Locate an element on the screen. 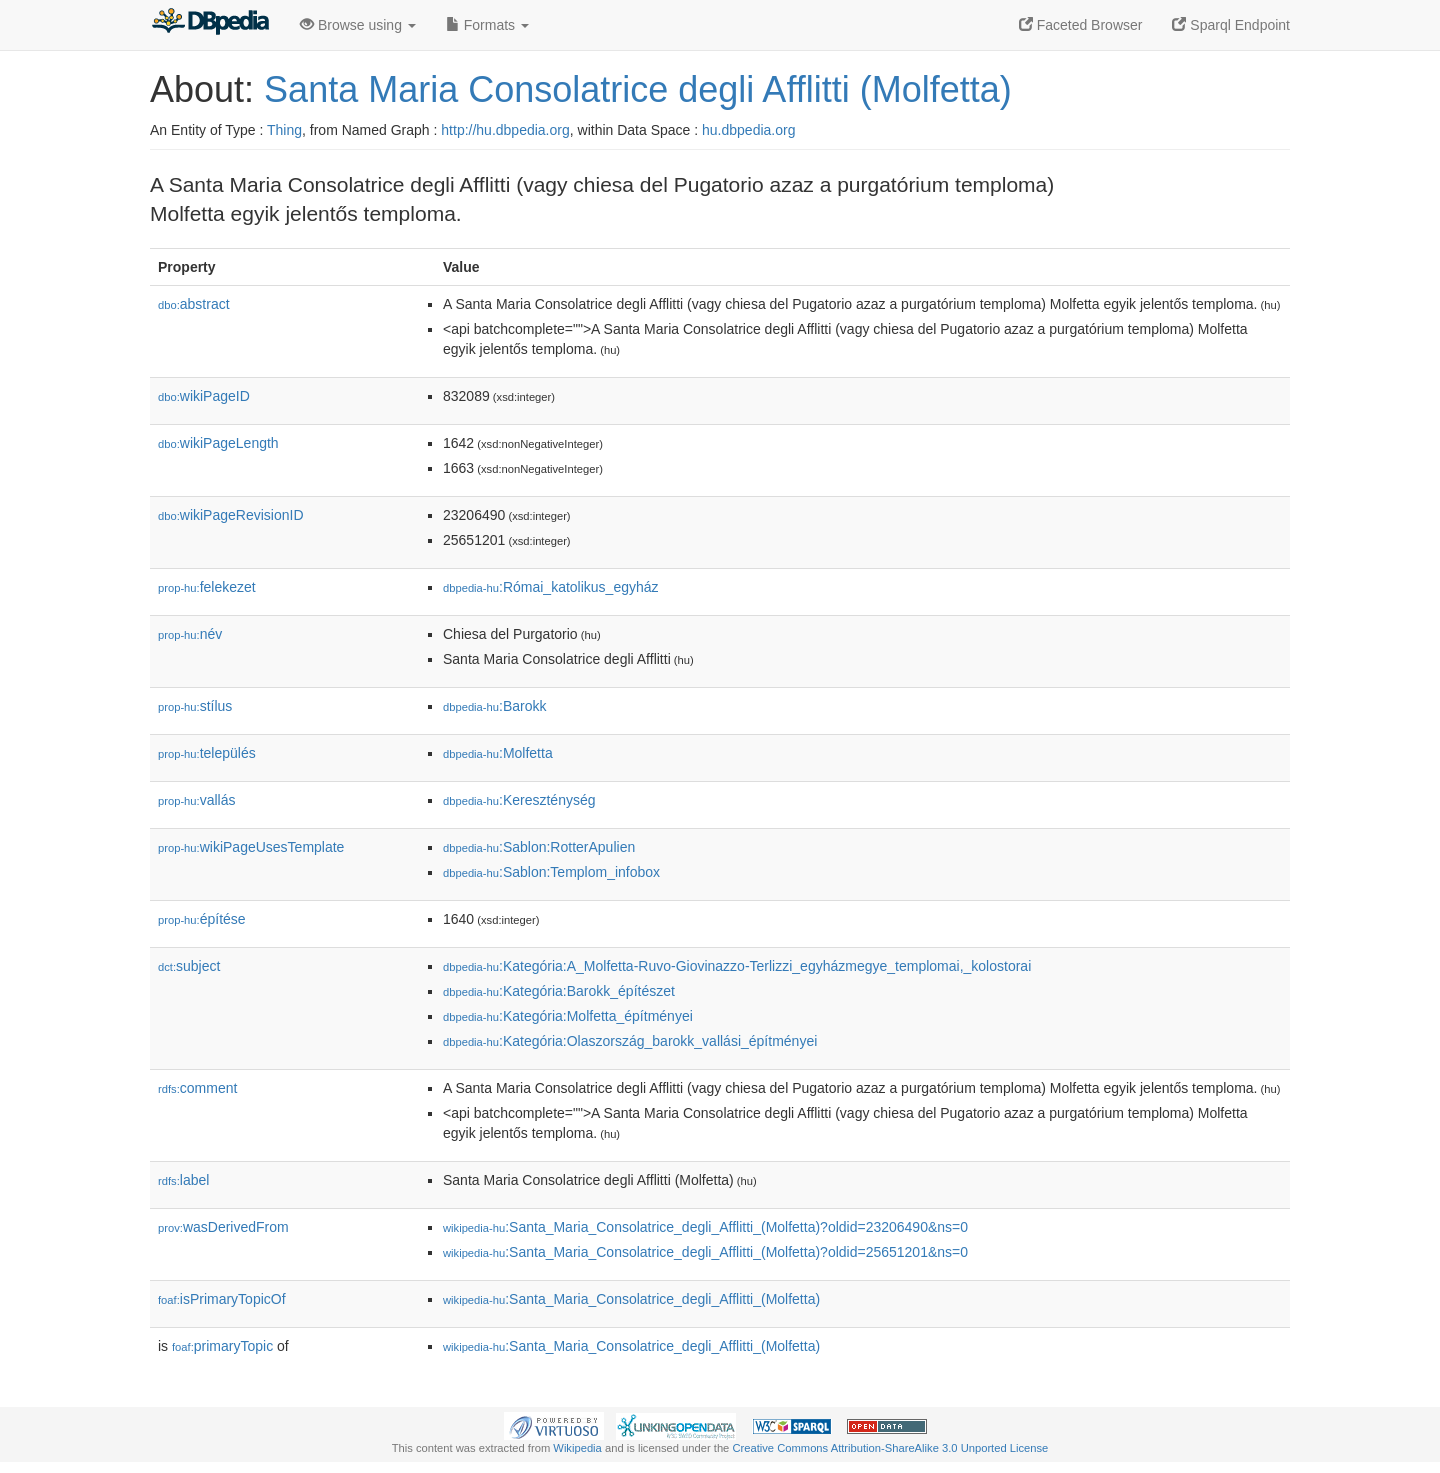  :Kategória:Molfetta_építményei is located at coordinates (568, 1016).